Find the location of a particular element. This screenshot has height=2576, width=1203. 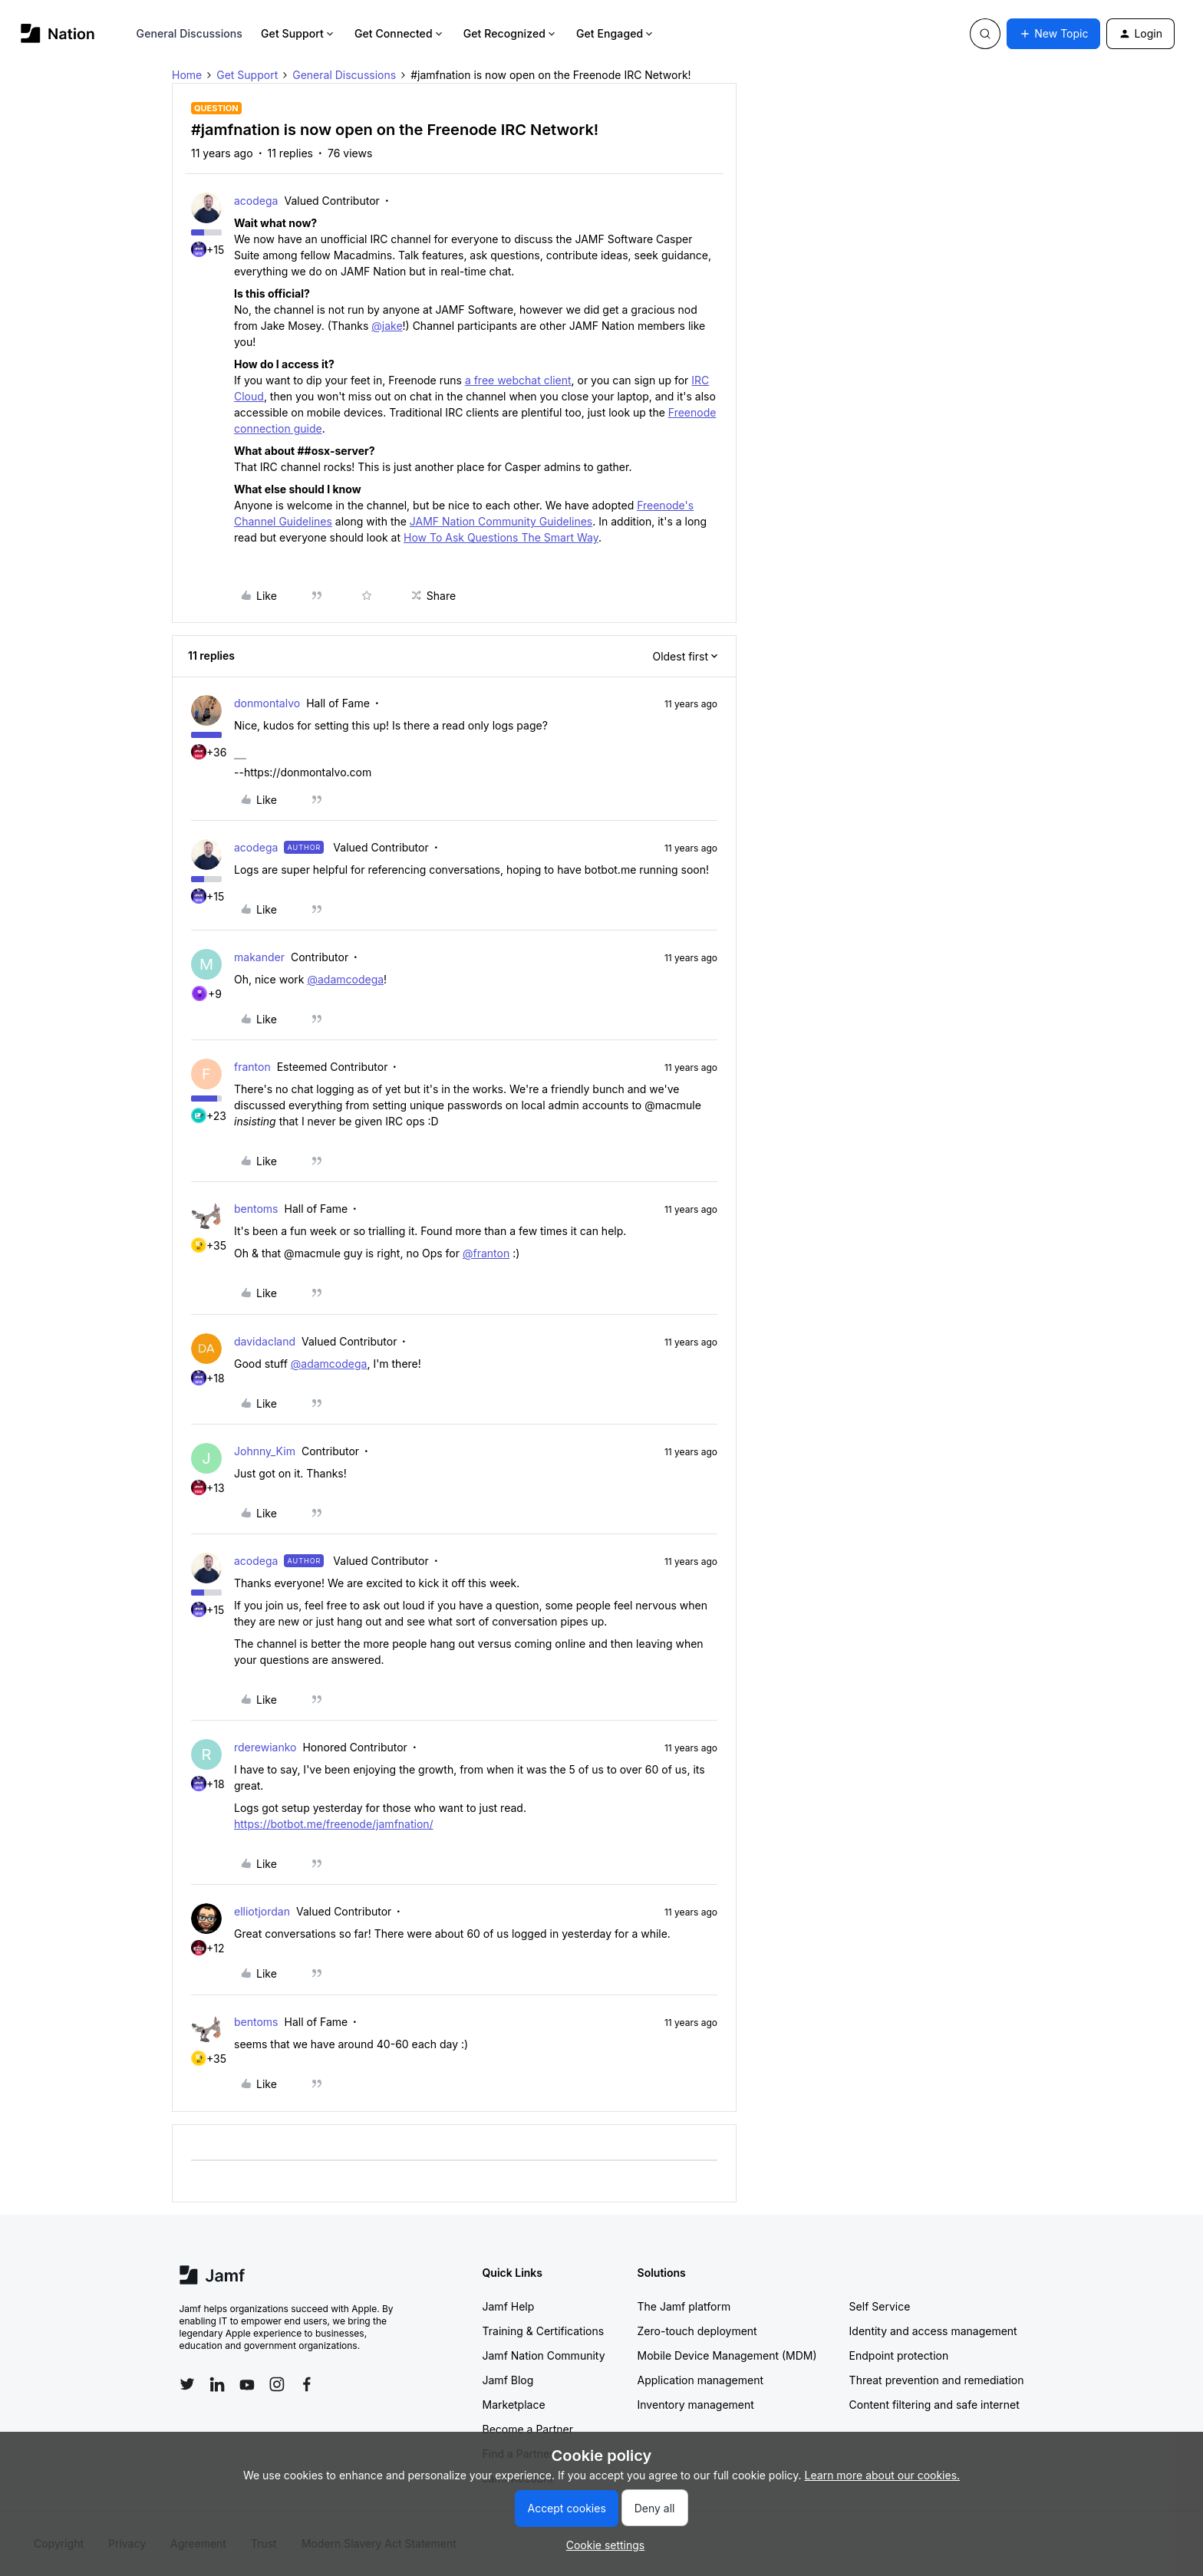

Identity and access management is located at coordinates (933, 2330).